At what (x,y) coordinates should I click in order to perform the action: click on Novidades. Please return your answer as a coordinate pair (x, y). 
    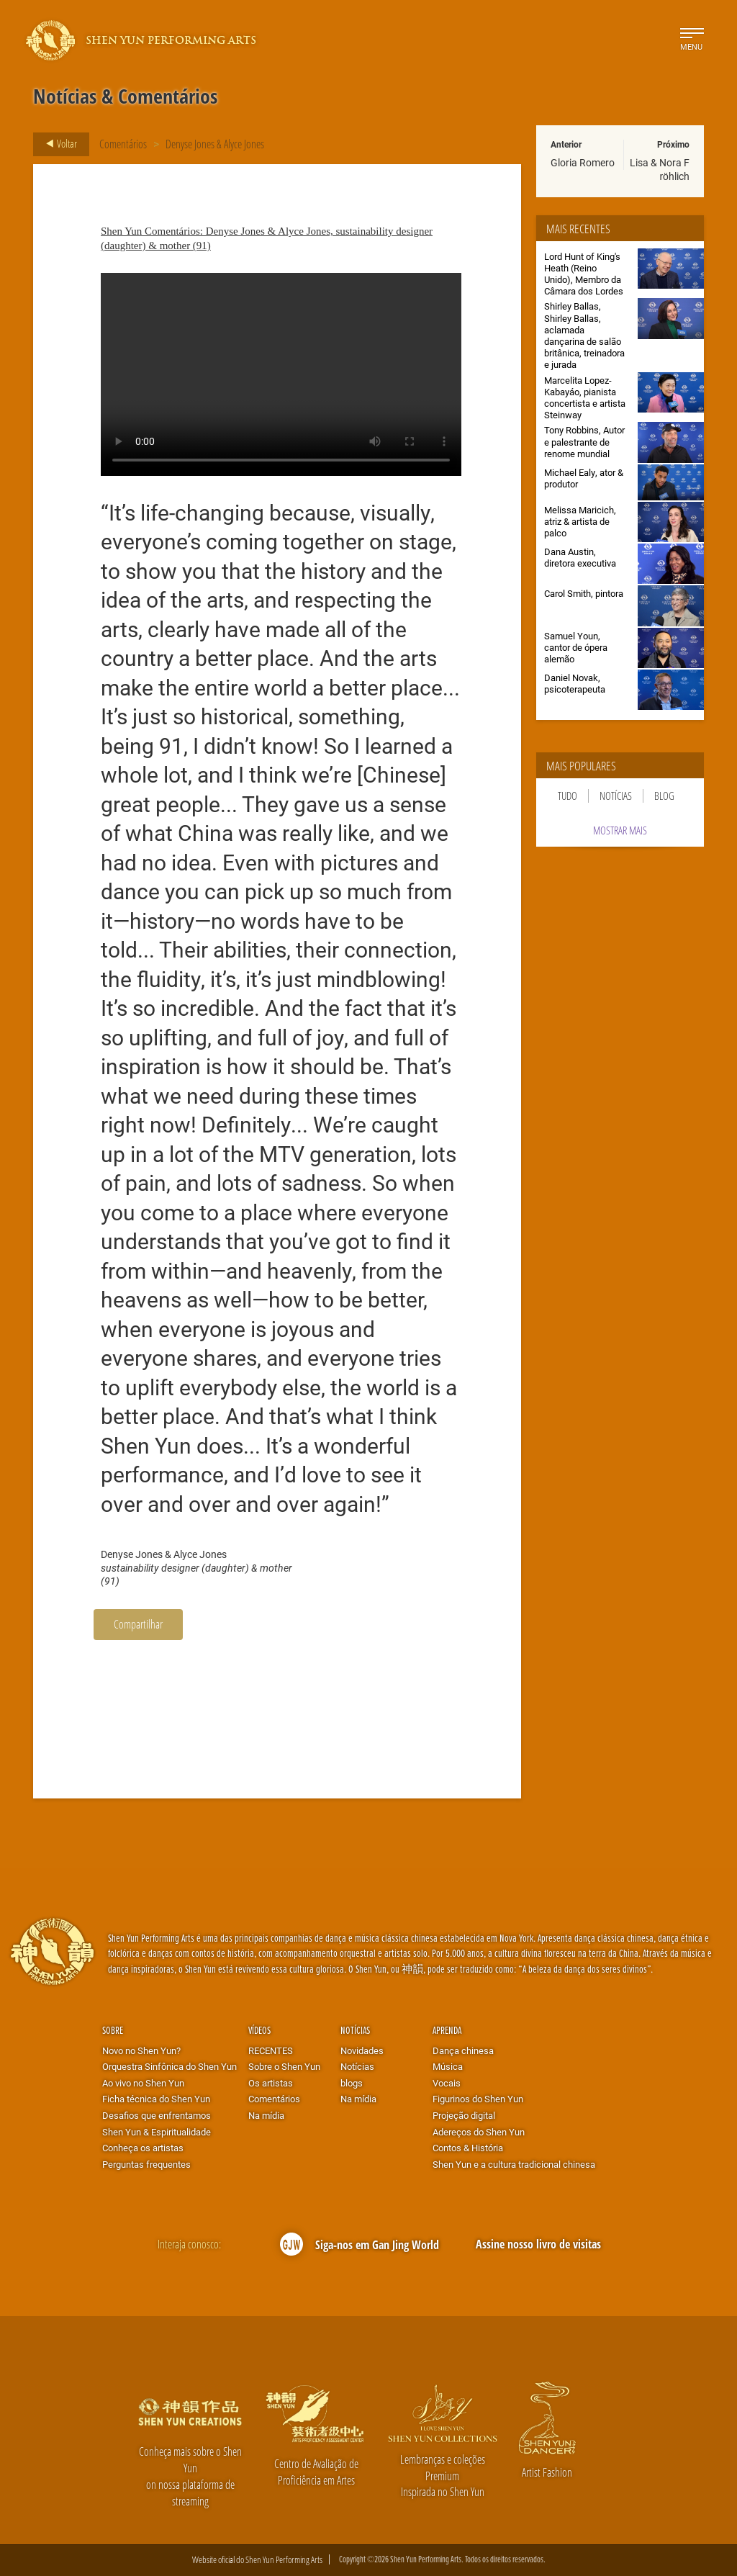
    Looking at the image, I should click on (362, 2050).